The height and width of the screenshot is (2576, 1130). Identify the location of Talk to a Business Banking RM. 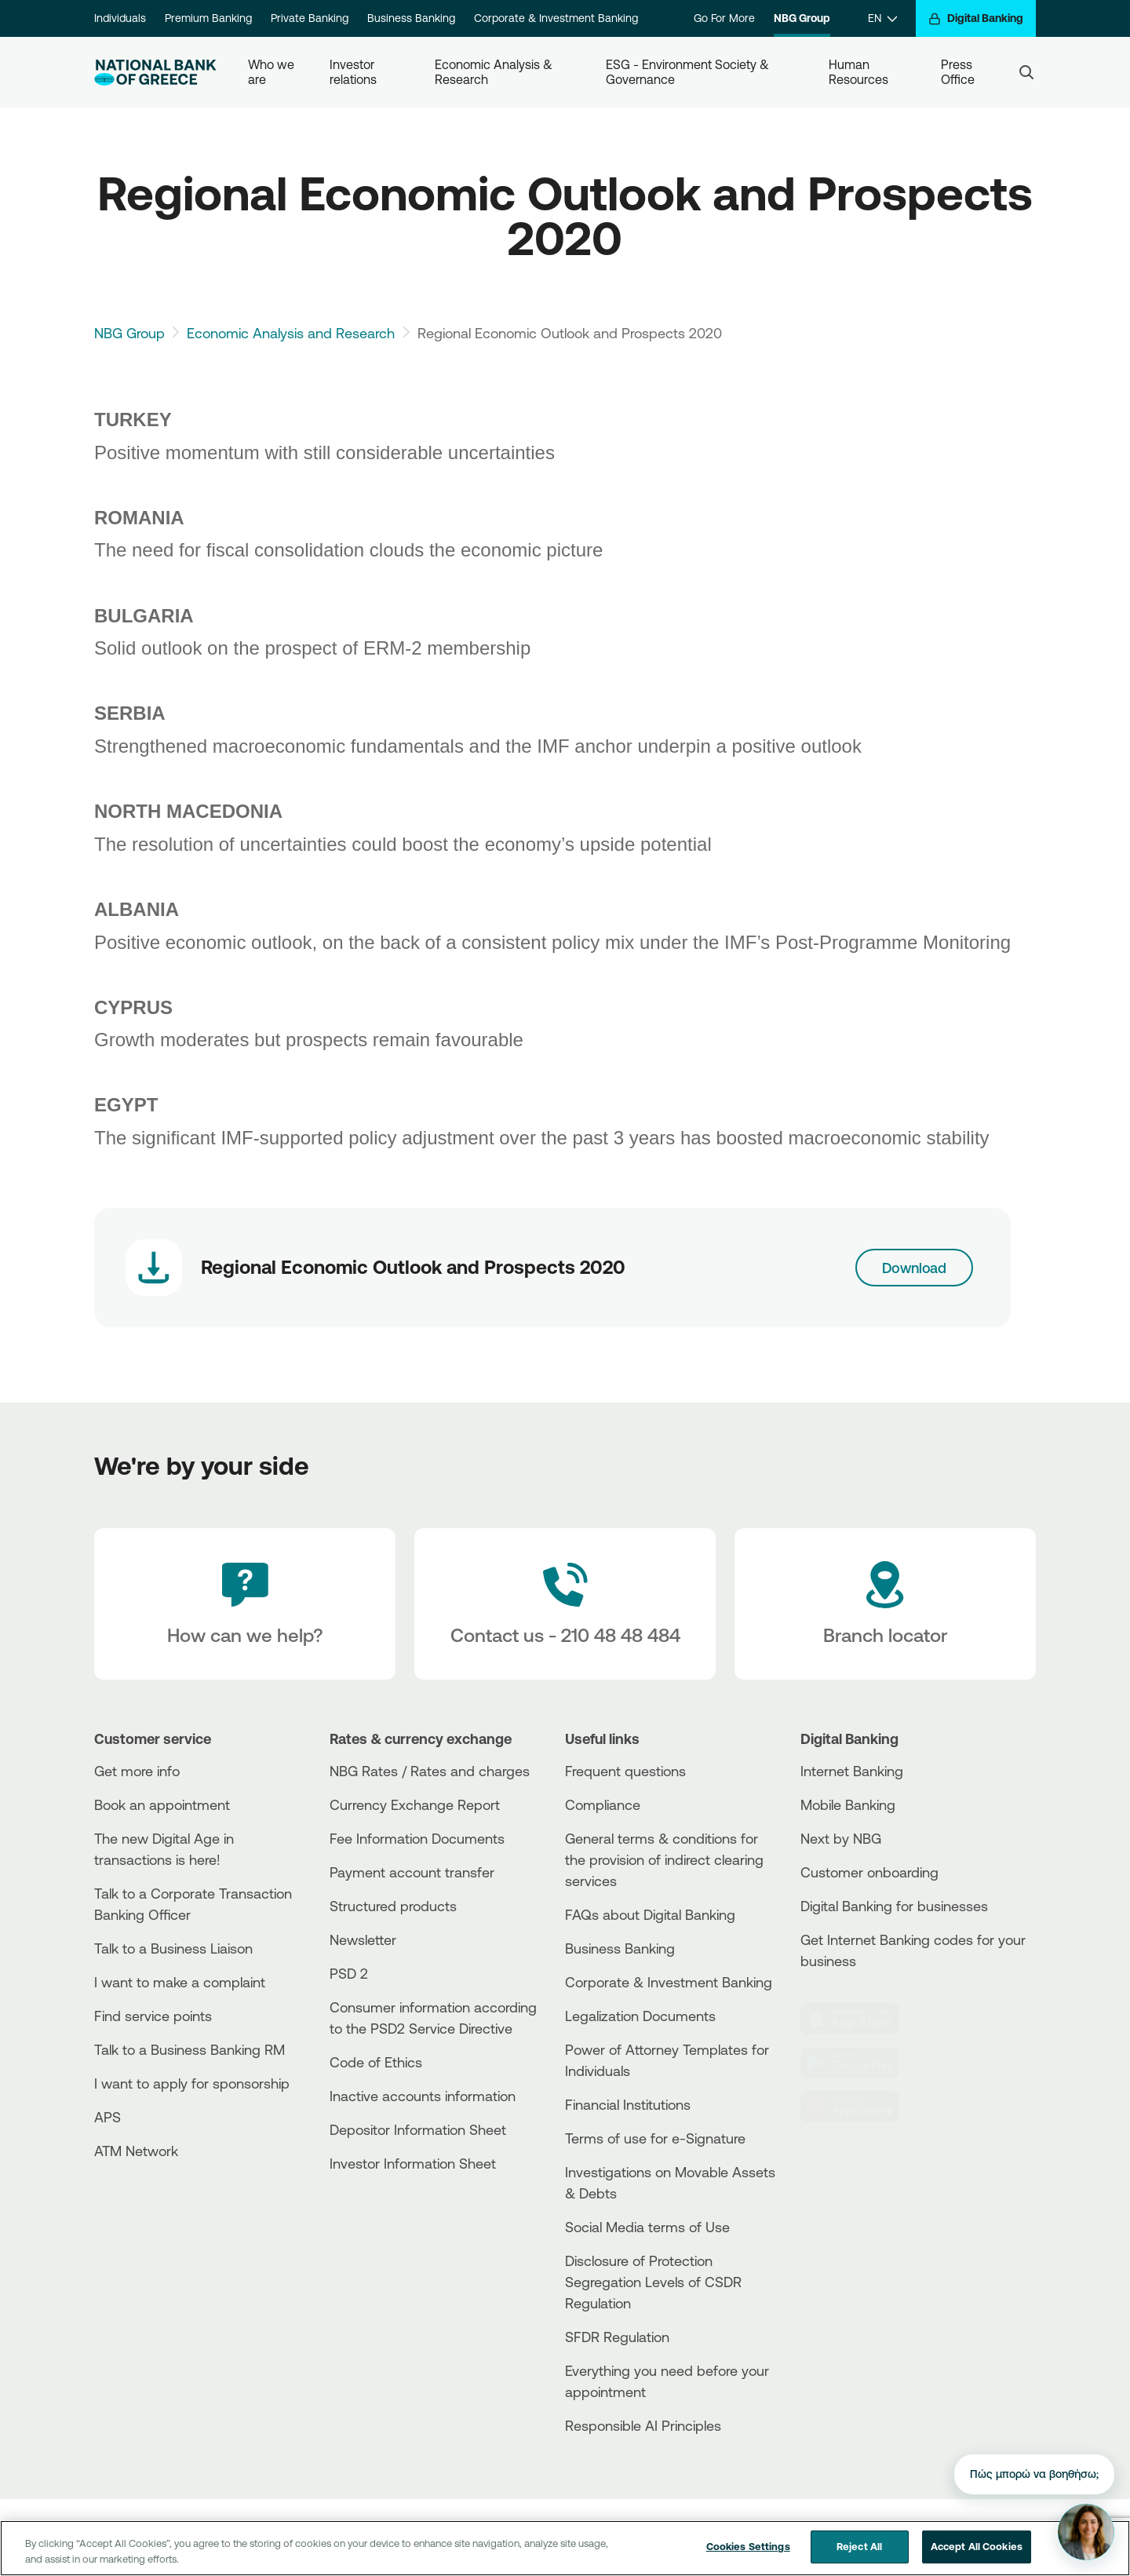
(189, 2049).